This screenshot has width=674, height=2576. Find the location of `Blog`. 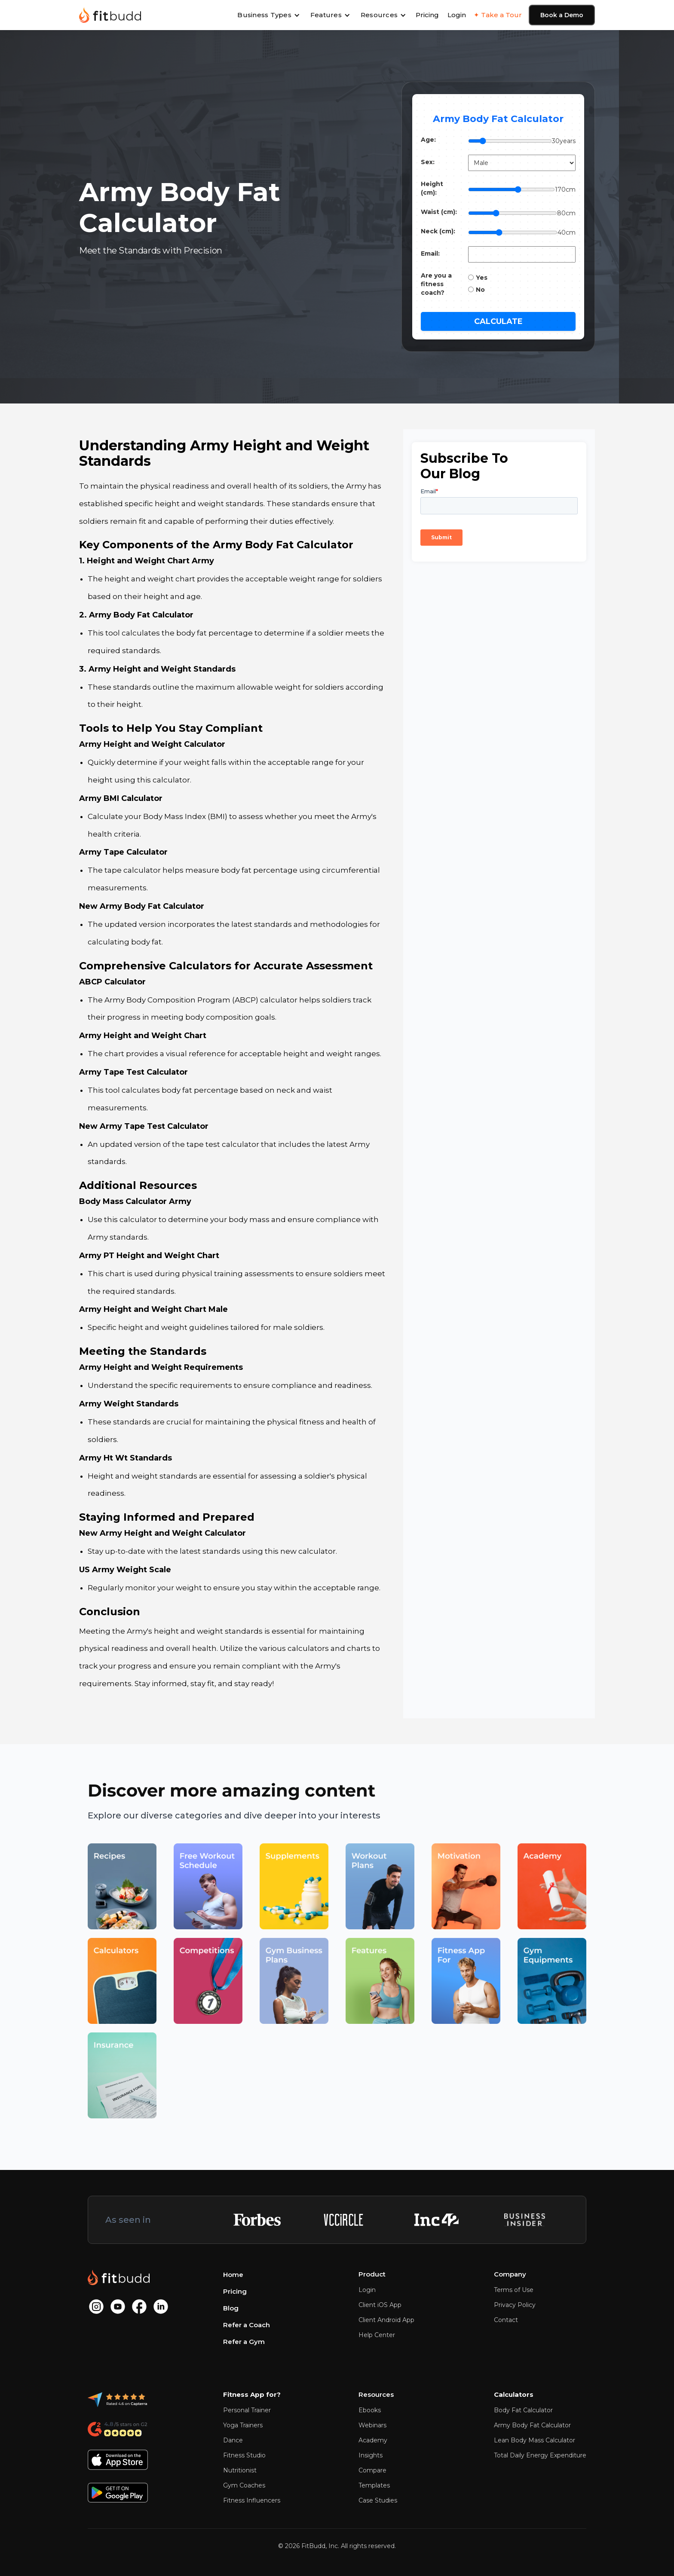

Blog is located at coordinates (231, 2308).